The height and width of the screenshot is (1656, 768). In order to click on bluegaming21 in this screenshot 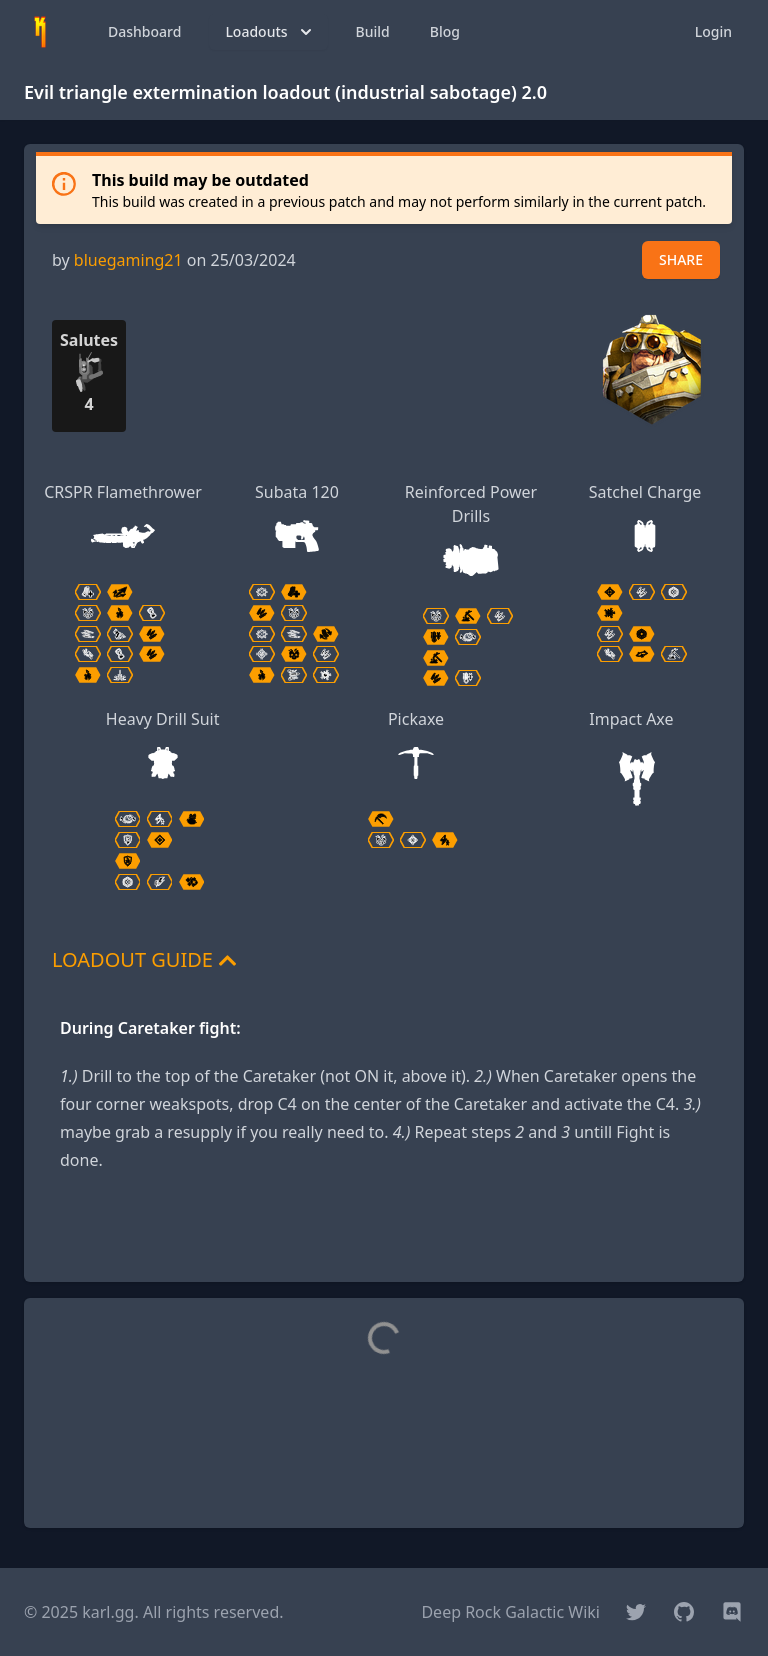, I will do `click(128, 260)`.